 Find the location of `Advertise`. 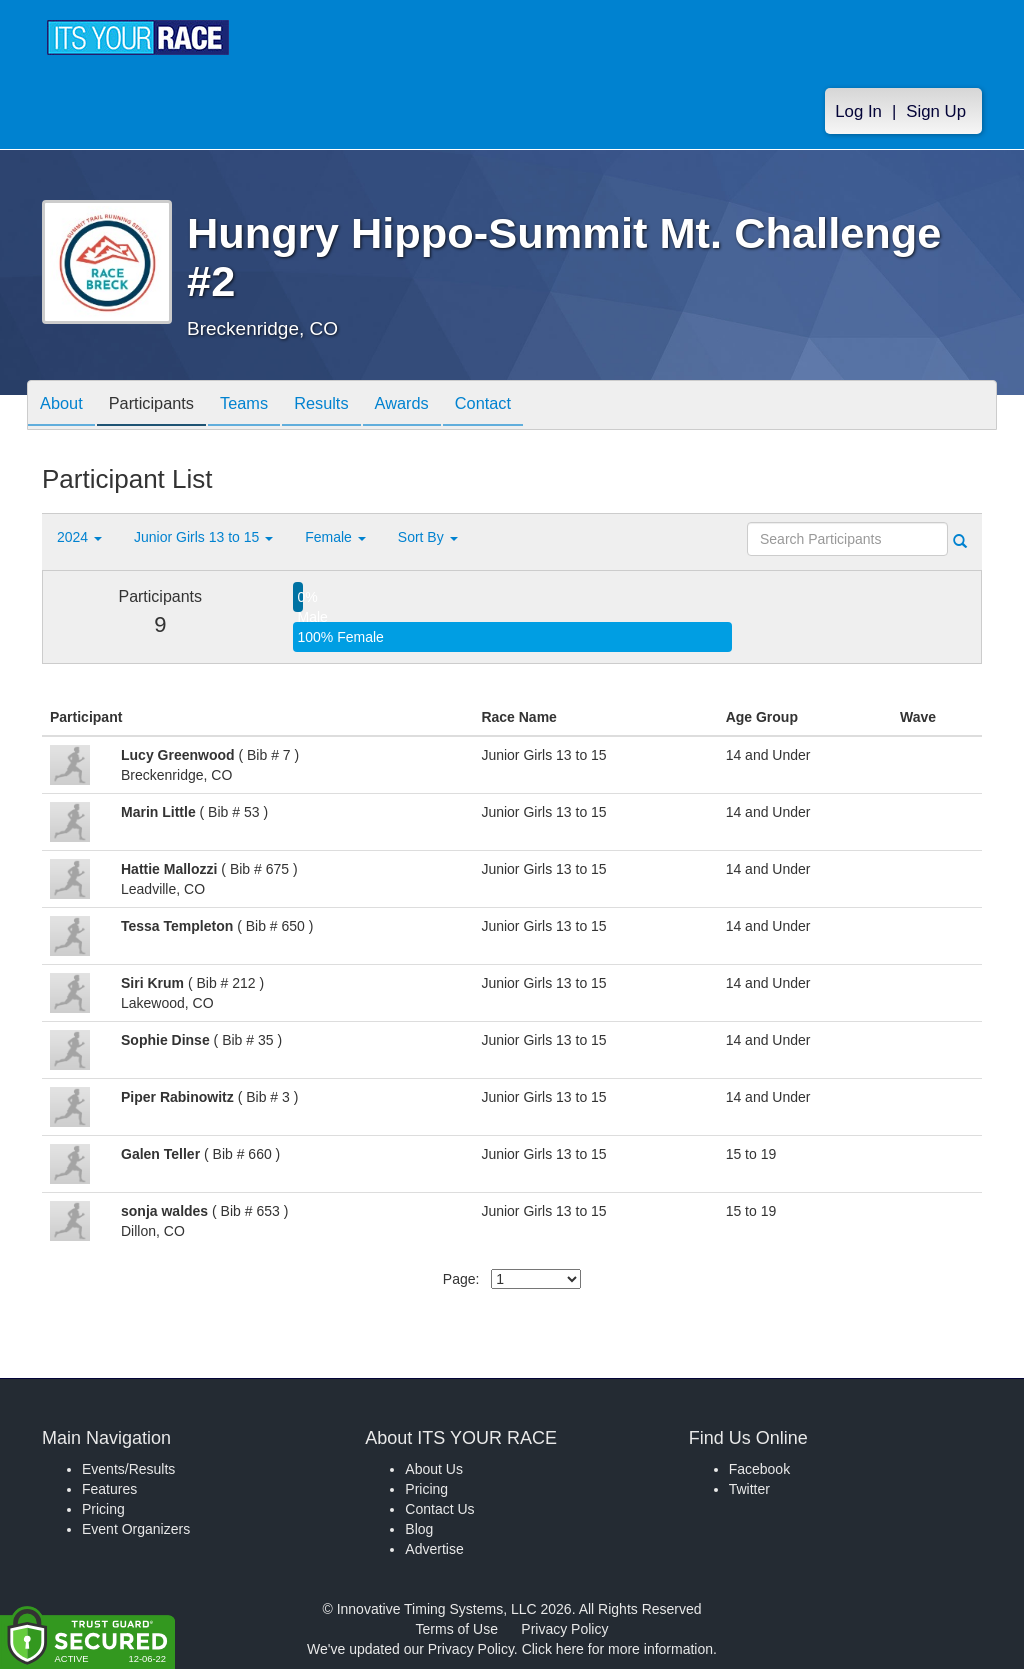

Advertise is located at coordinates (434, 1549).